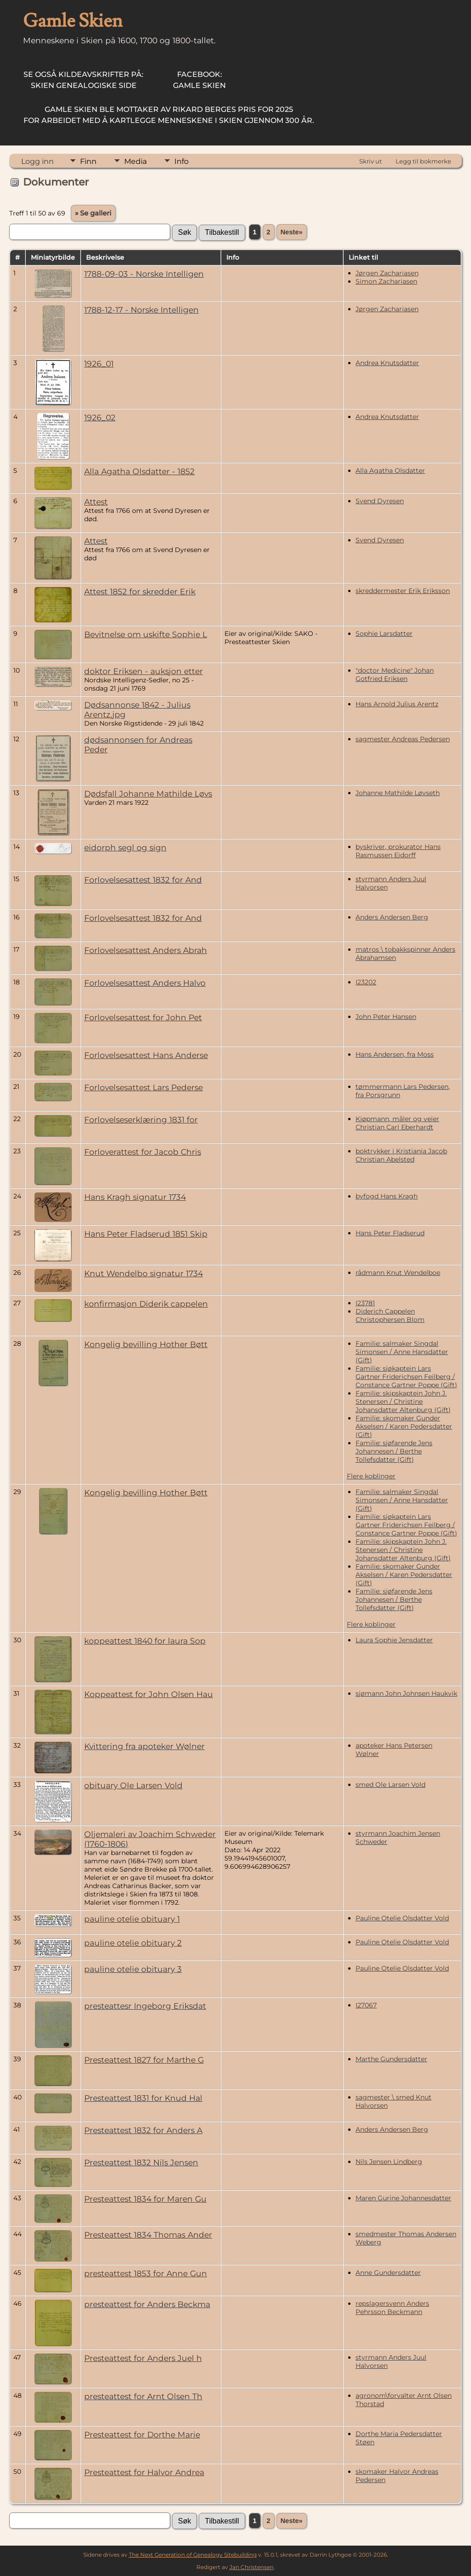 This screenshot has height=2576, width=471. I want to click on Anders Andersen Berg, so click(392, 917).